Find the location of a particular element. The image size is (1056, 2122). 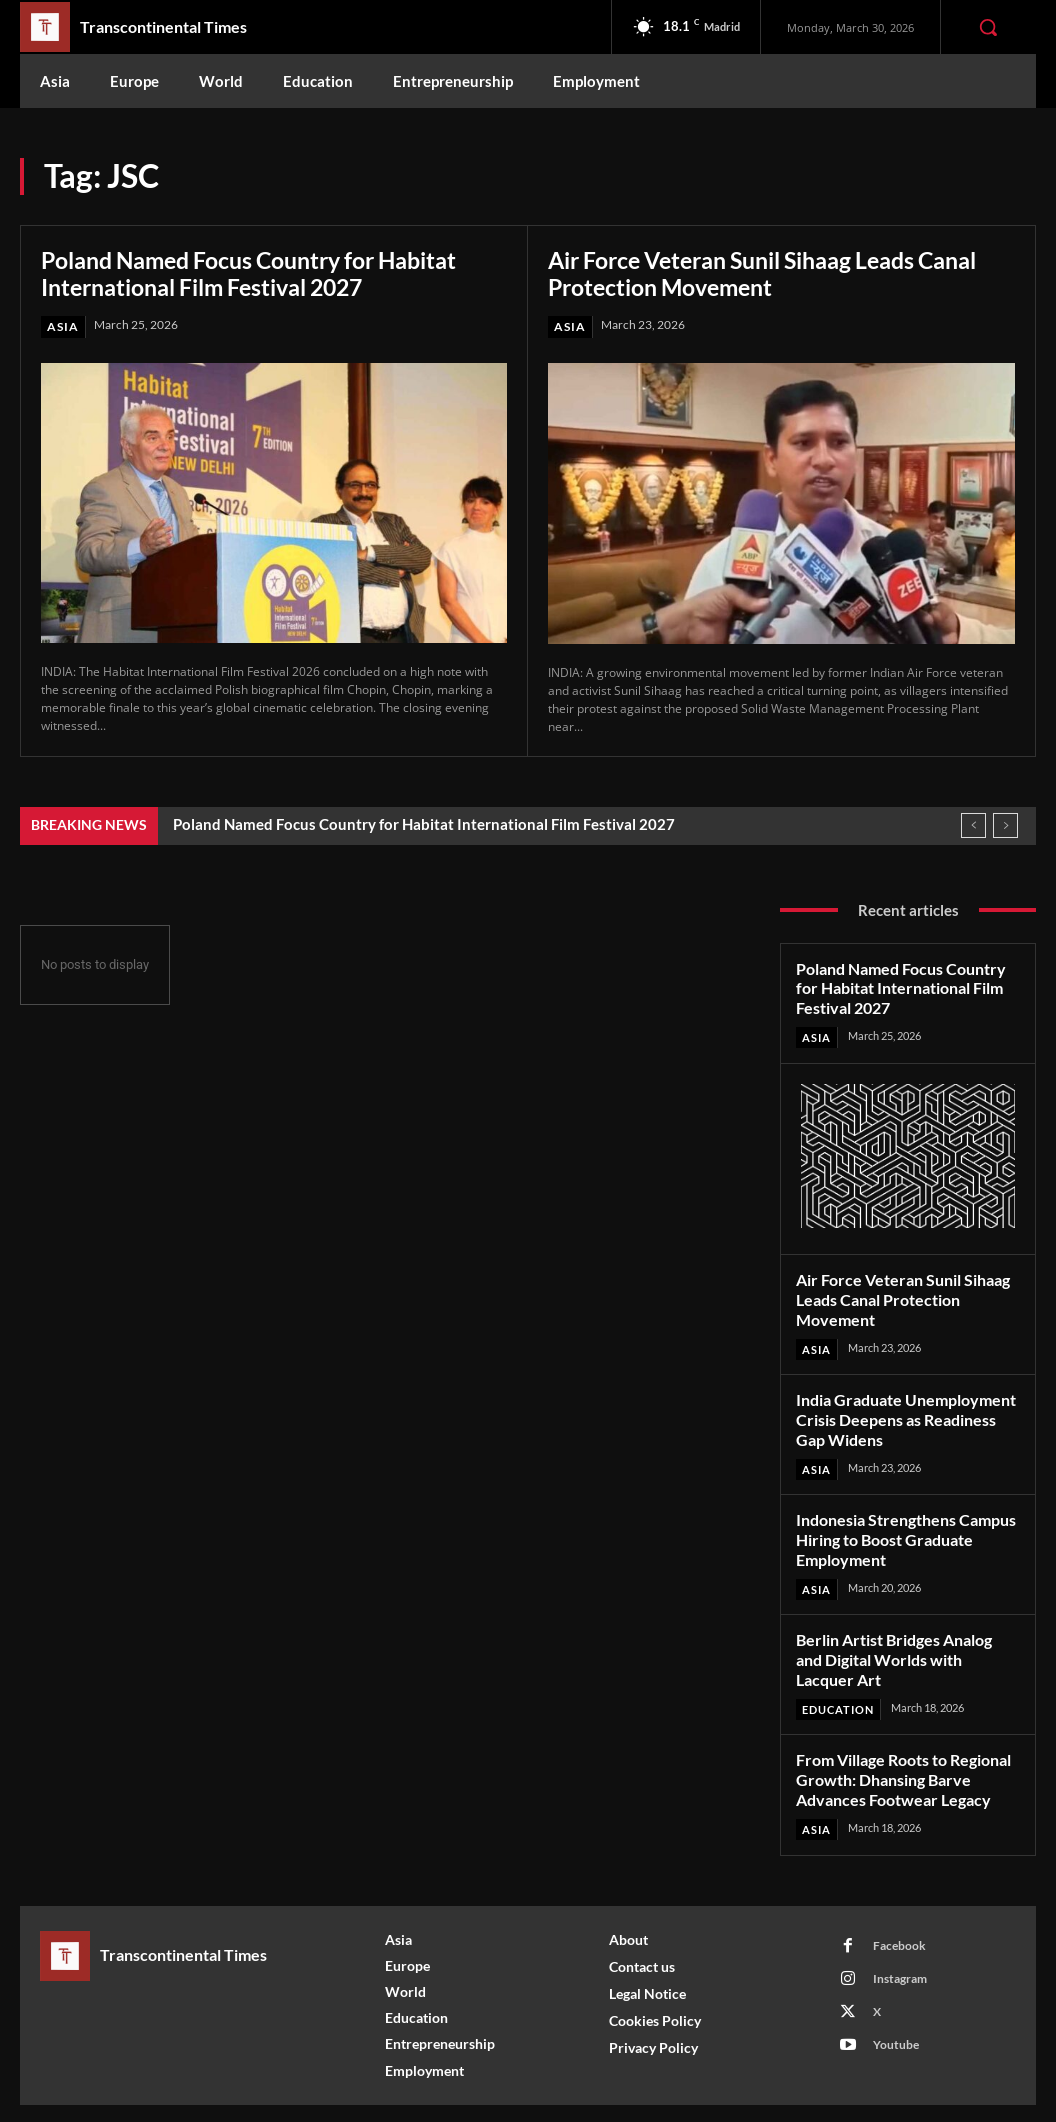

Education is located at coordinates (838, 1673).